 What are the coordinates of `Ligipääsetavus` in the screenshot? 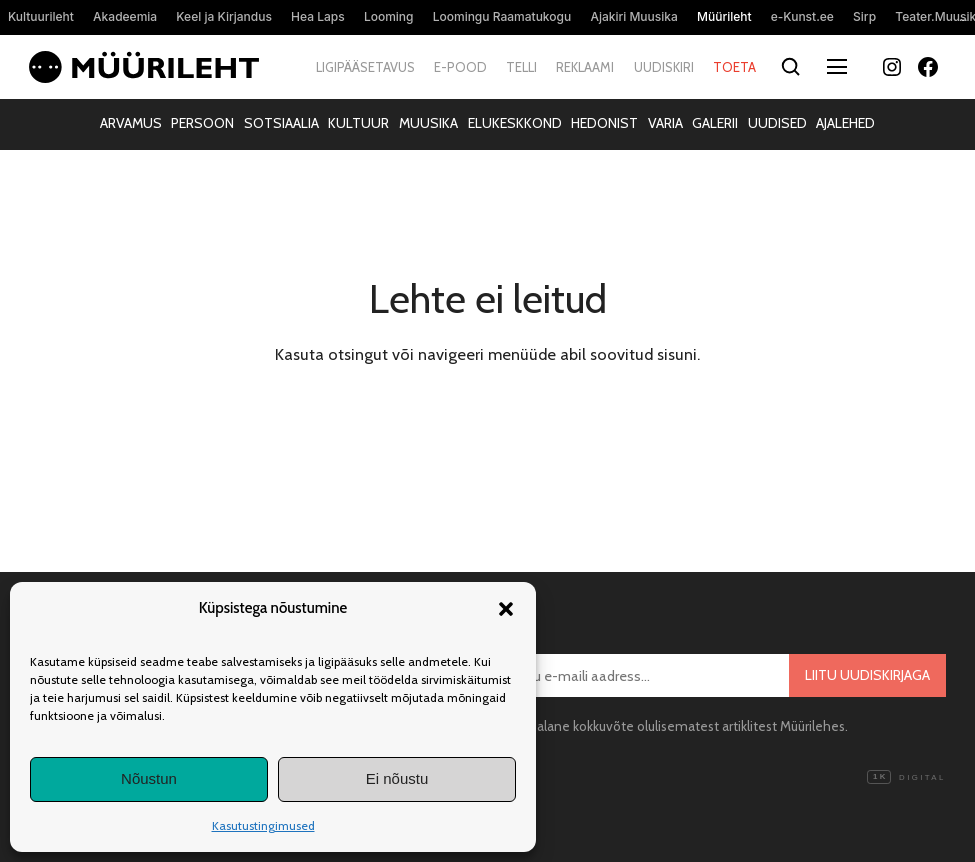 It's located at (365, 67).